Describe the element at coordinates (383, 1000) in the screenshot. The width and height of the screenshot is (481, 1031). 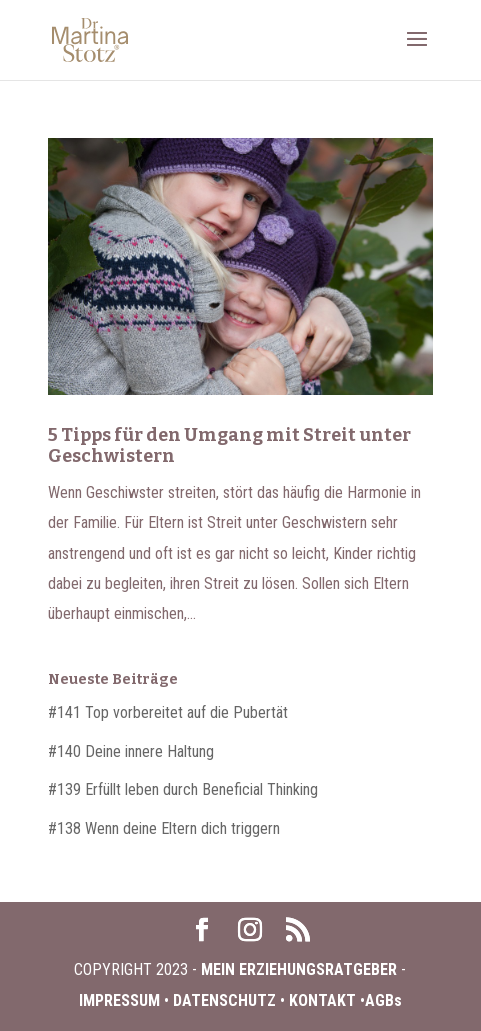
I see `AGBs` at that location.